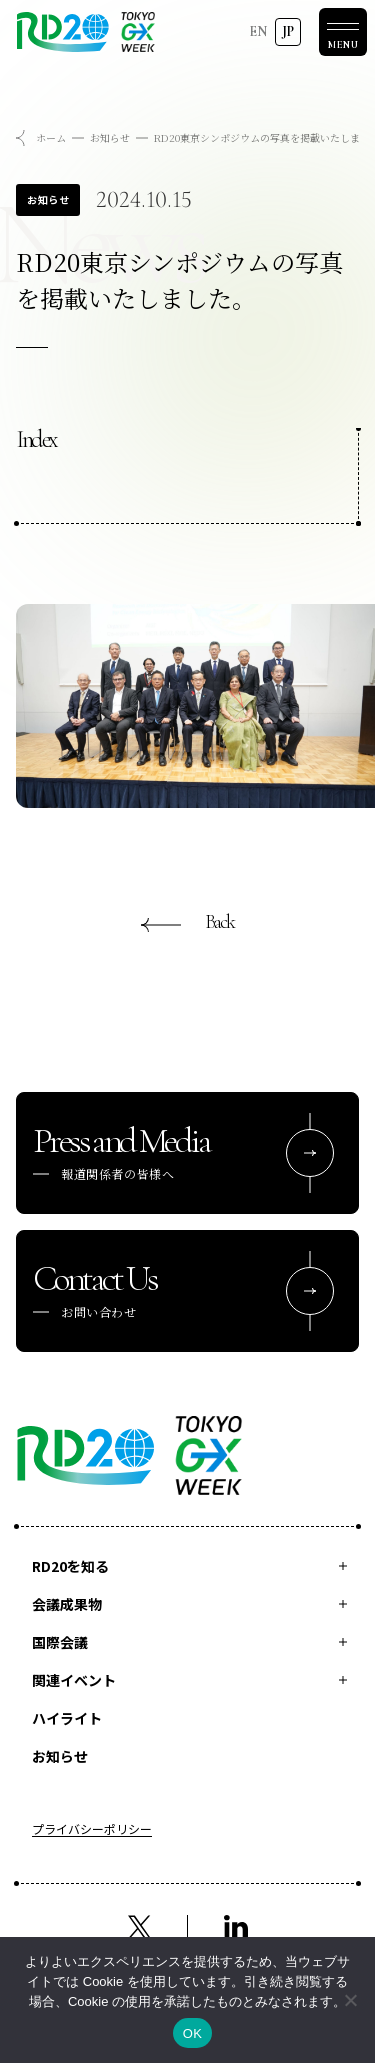 The height and width of the screenshot is (2063, 375). I want to click on OK, so click(192, 2033).